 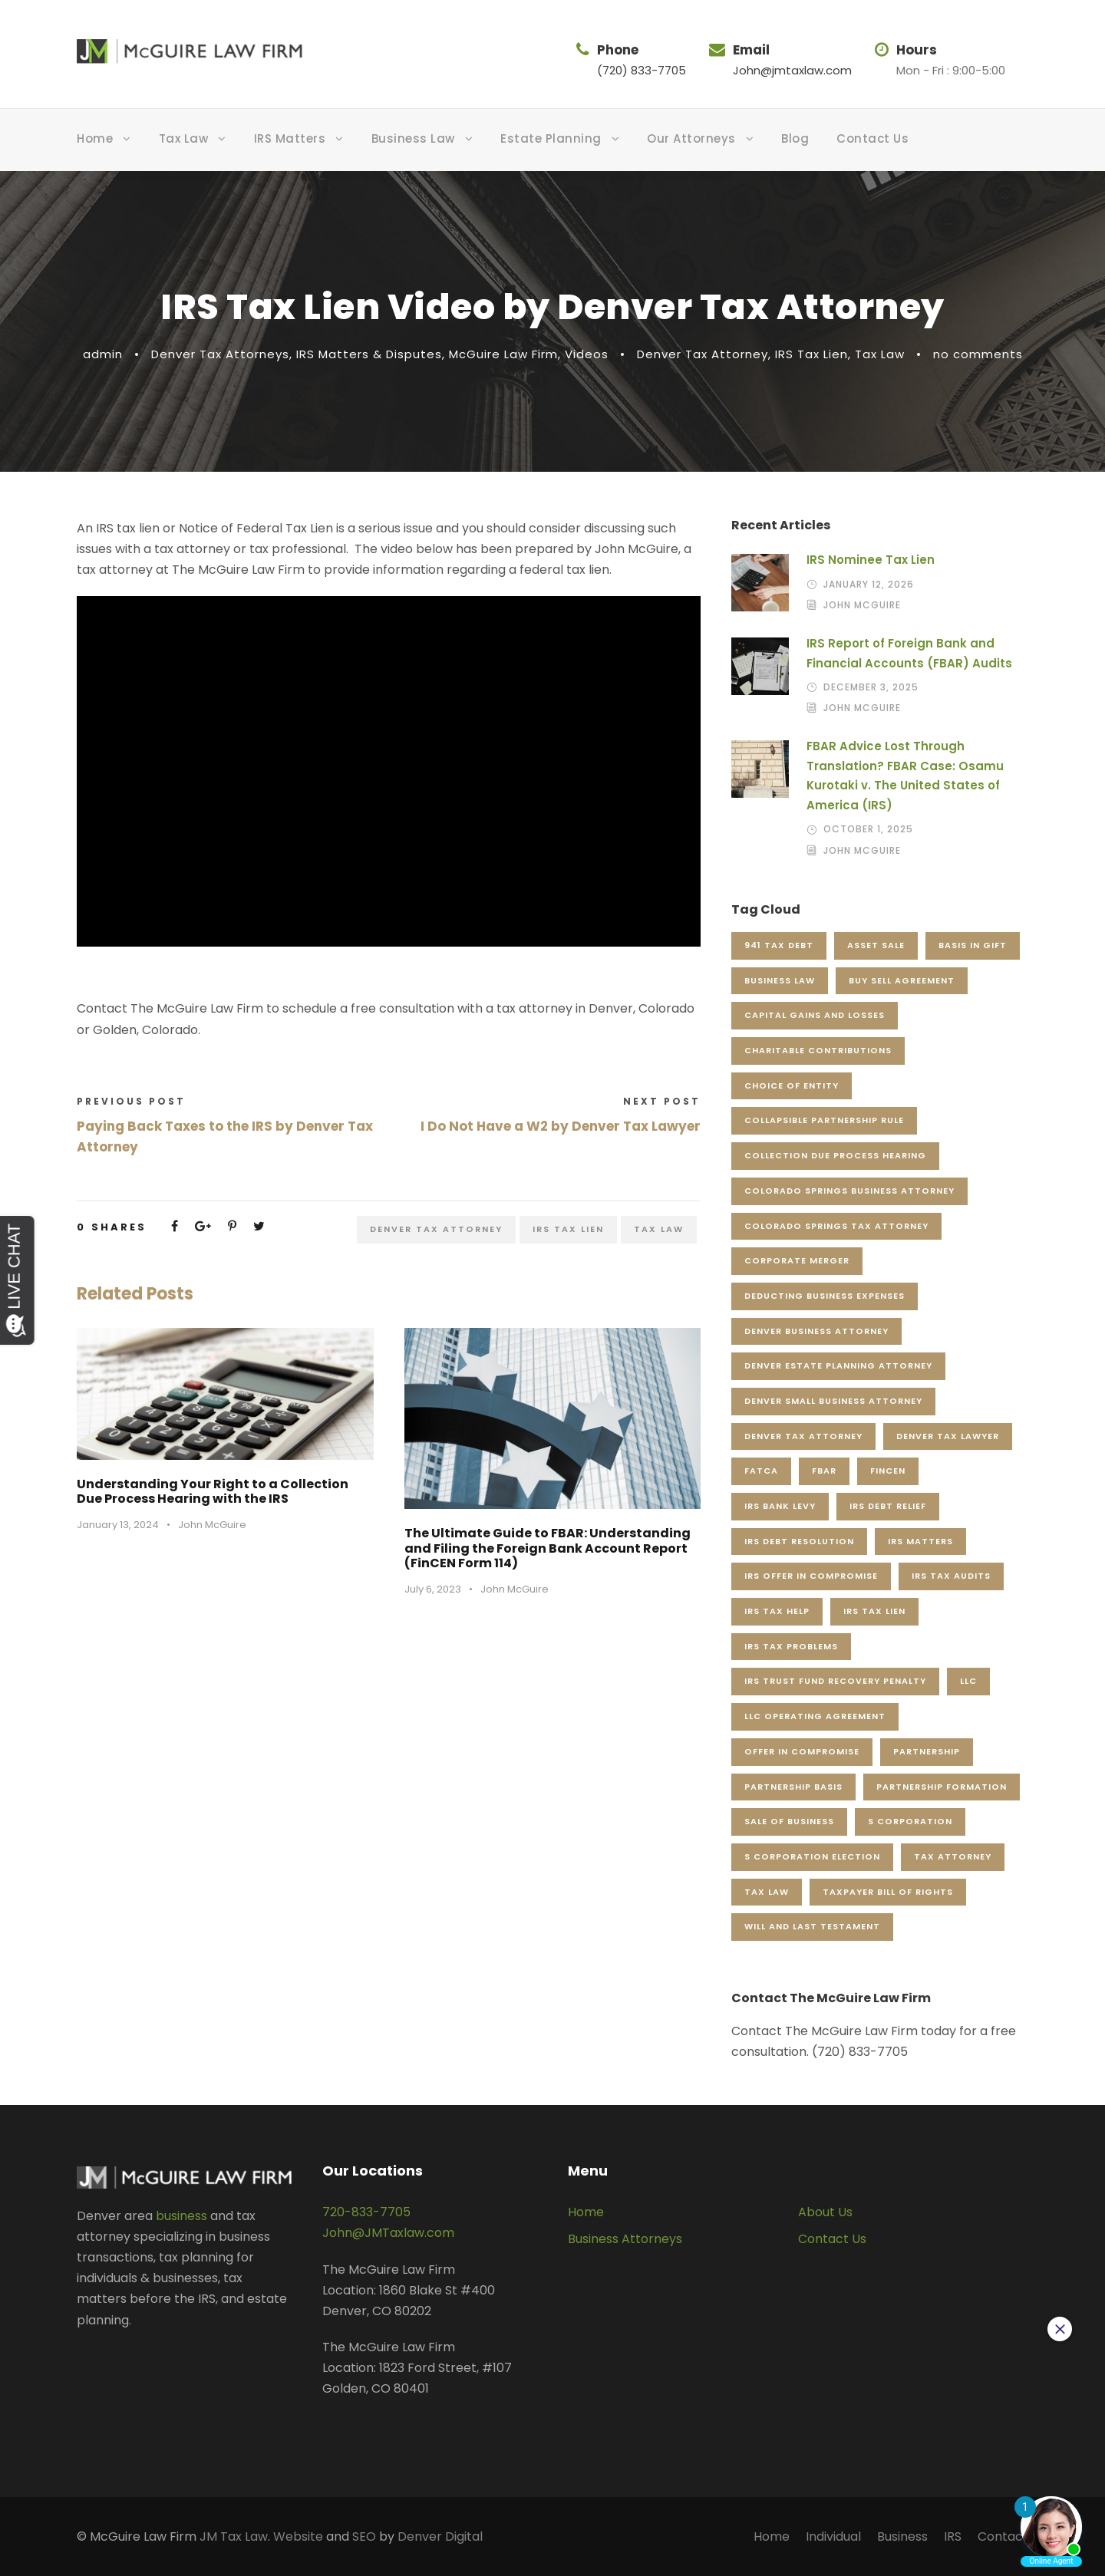 I want to click on Collapsible Partnership Rule [Collapsible Partnership Rule (3 items)], so click(x=824, y=1120).